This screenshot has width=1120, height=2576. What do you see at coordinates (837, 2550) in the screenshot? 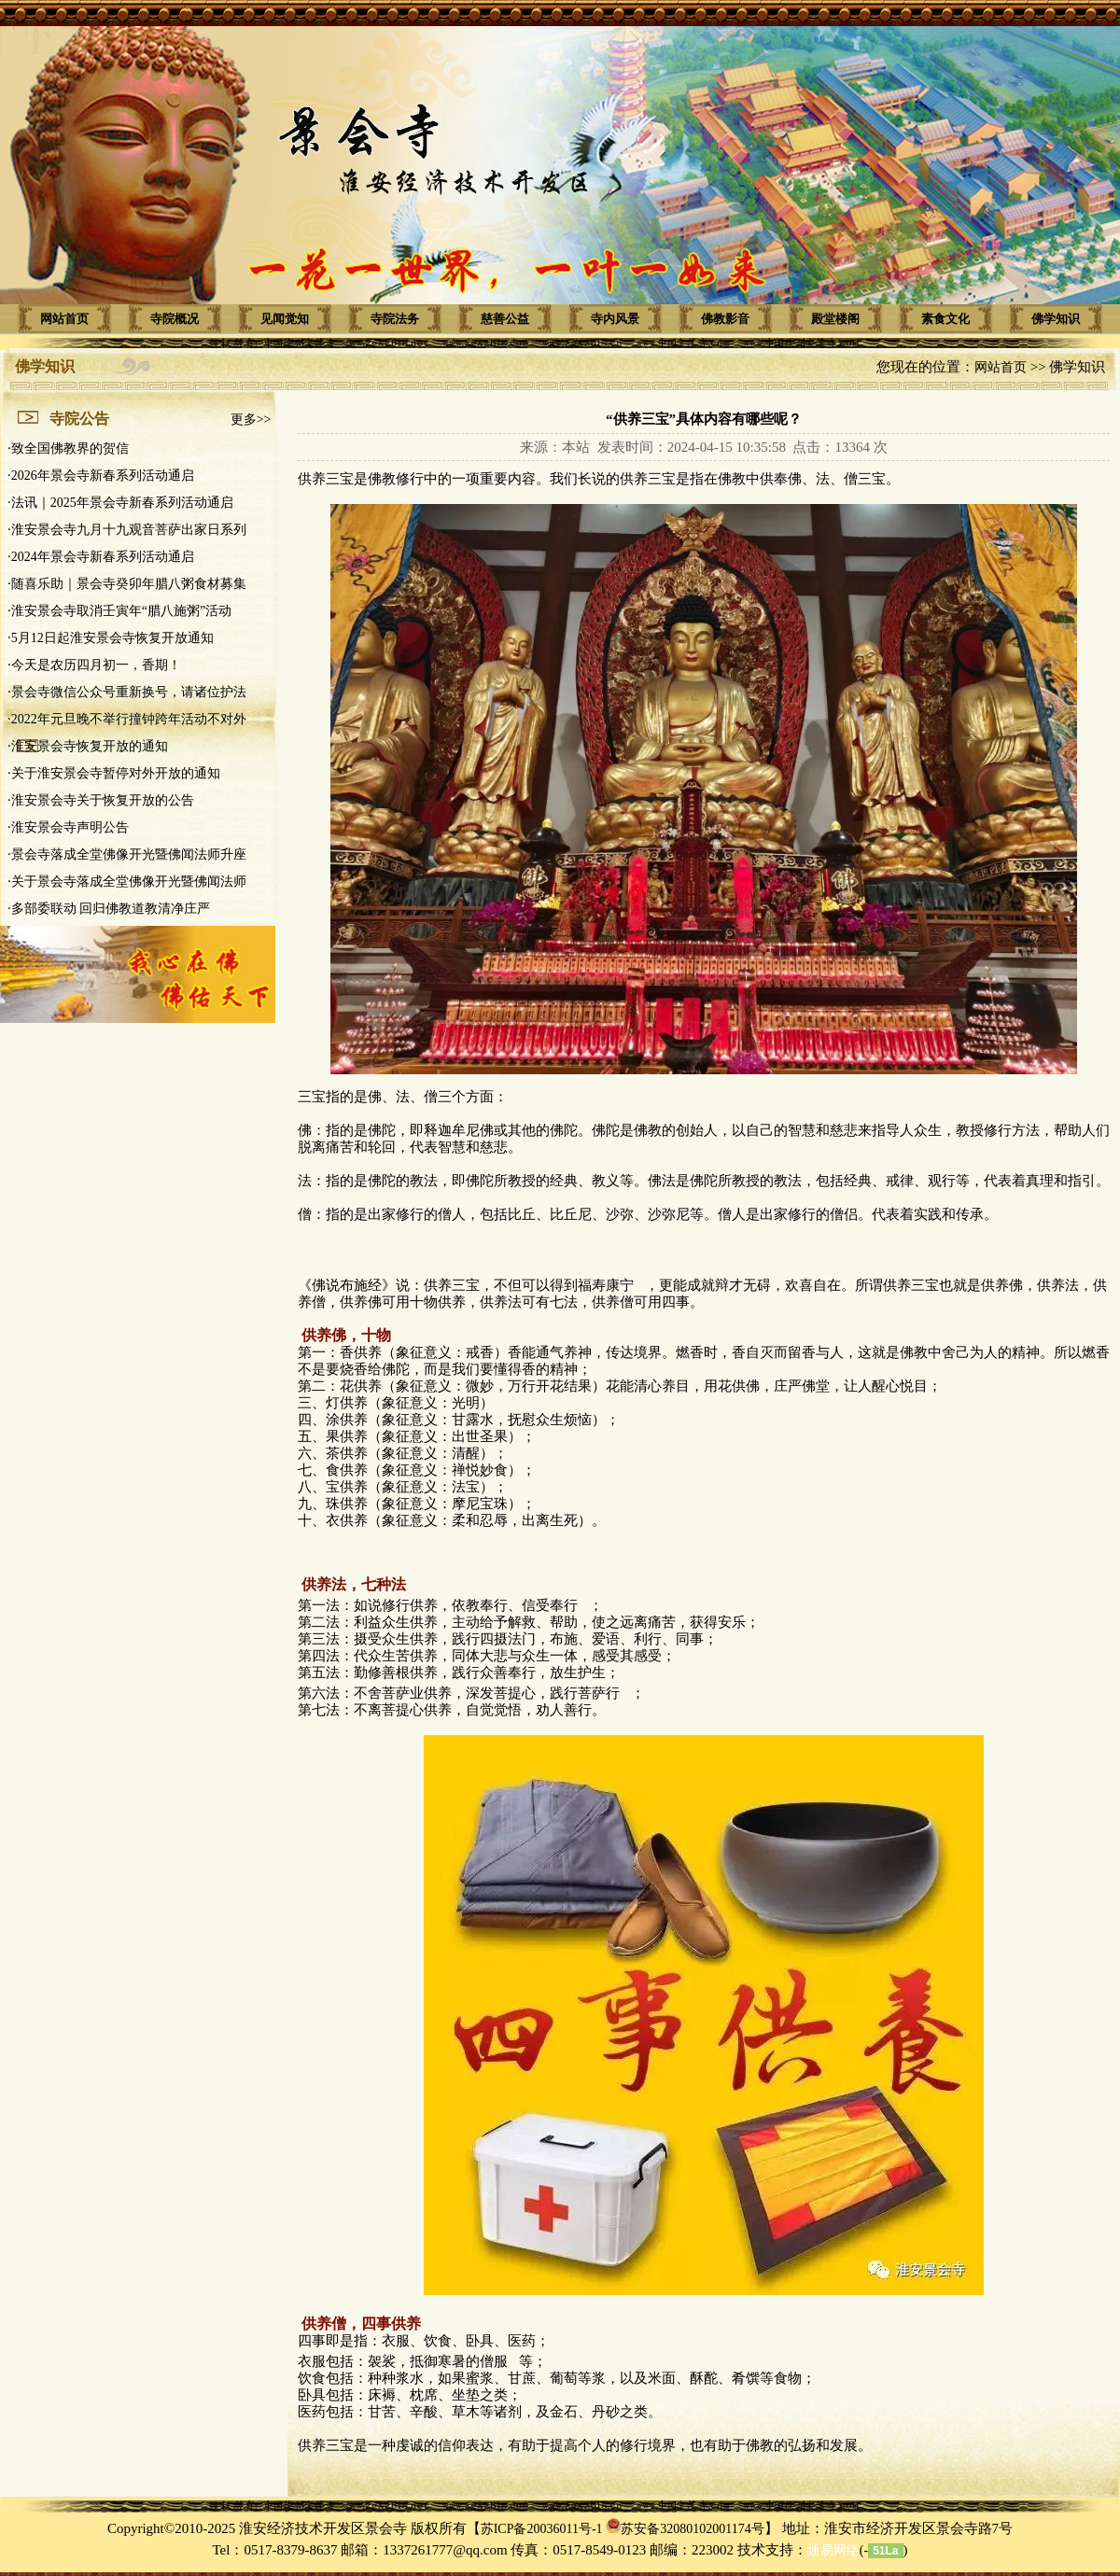
I see `(-` at bounding box center [837, 2550].